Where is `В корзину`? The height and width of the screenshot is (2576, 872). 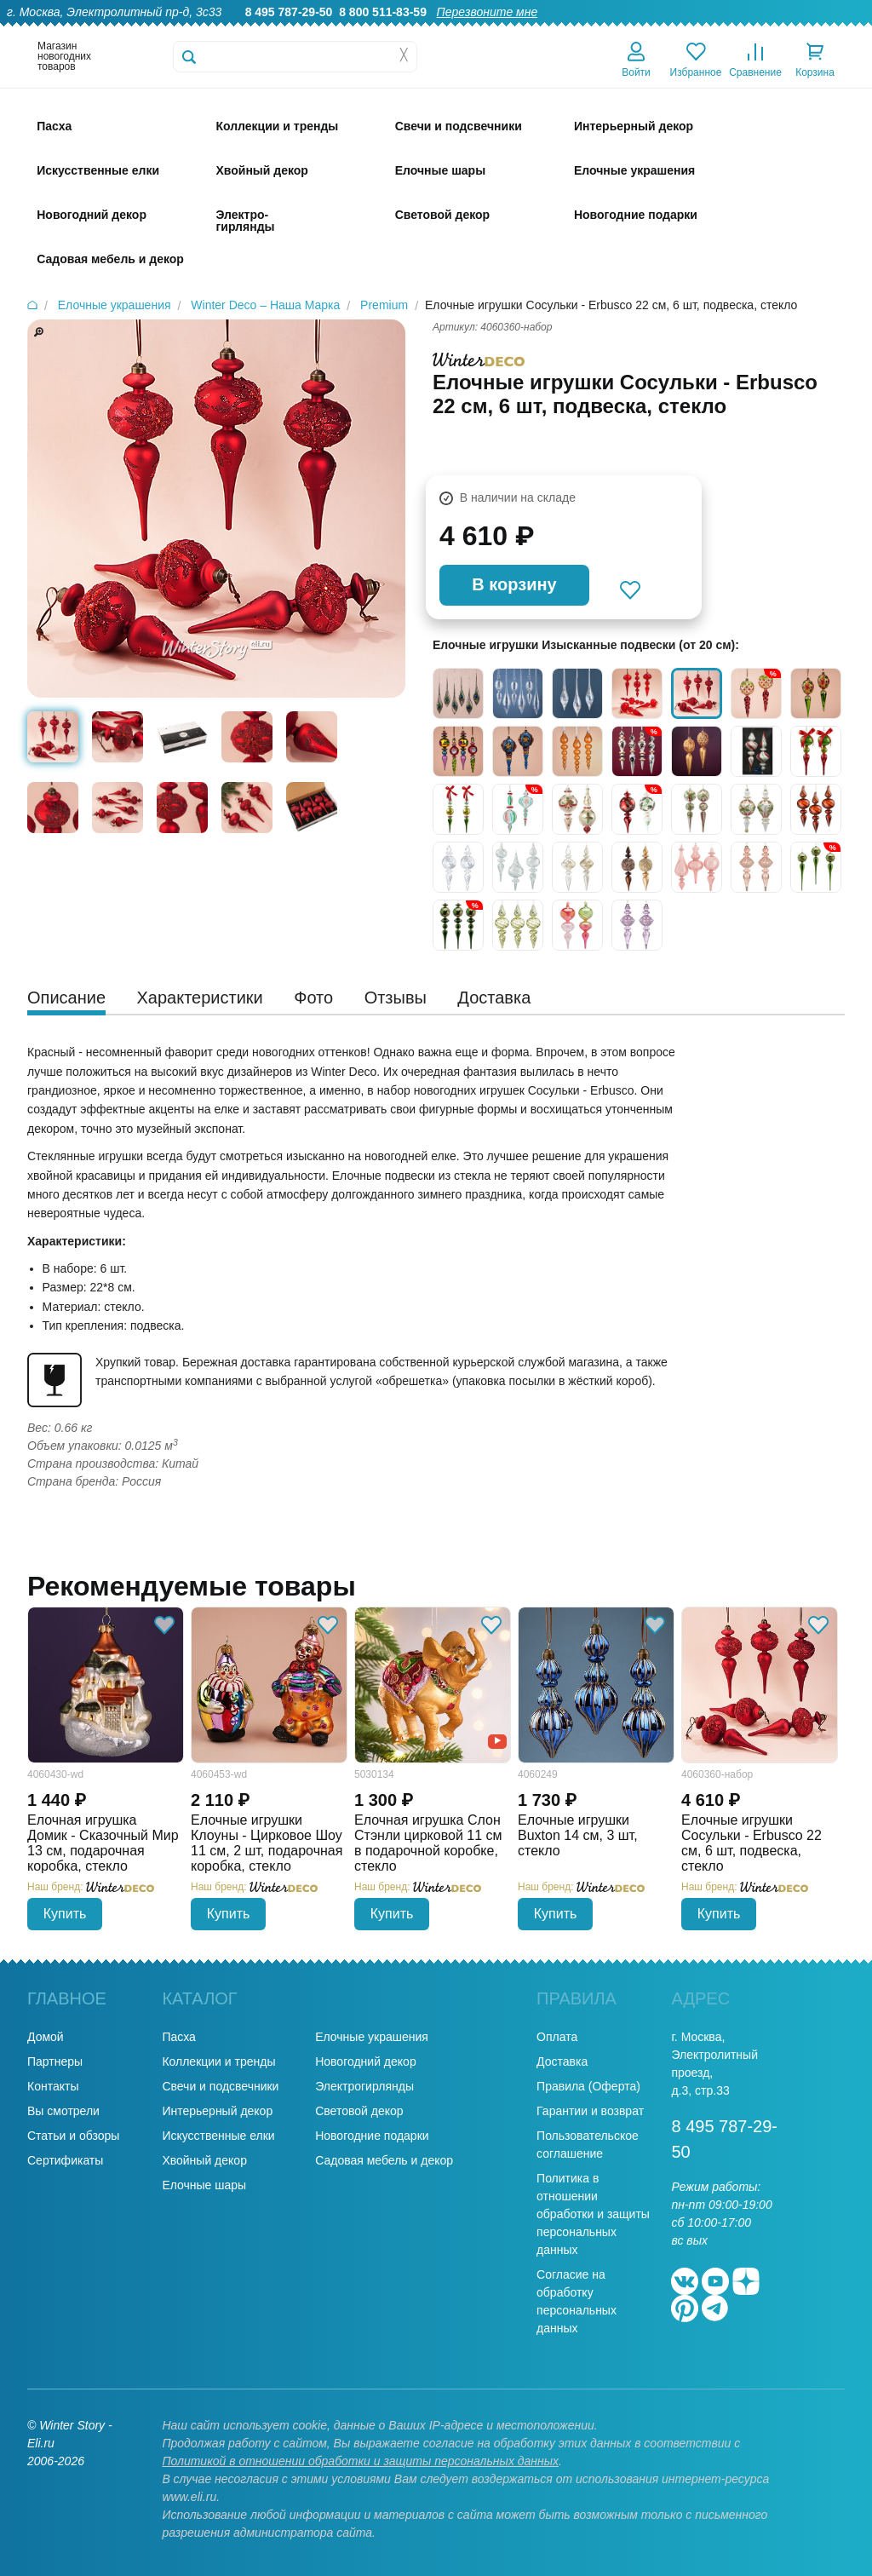 В корзину is located at coordinates (514, 584).